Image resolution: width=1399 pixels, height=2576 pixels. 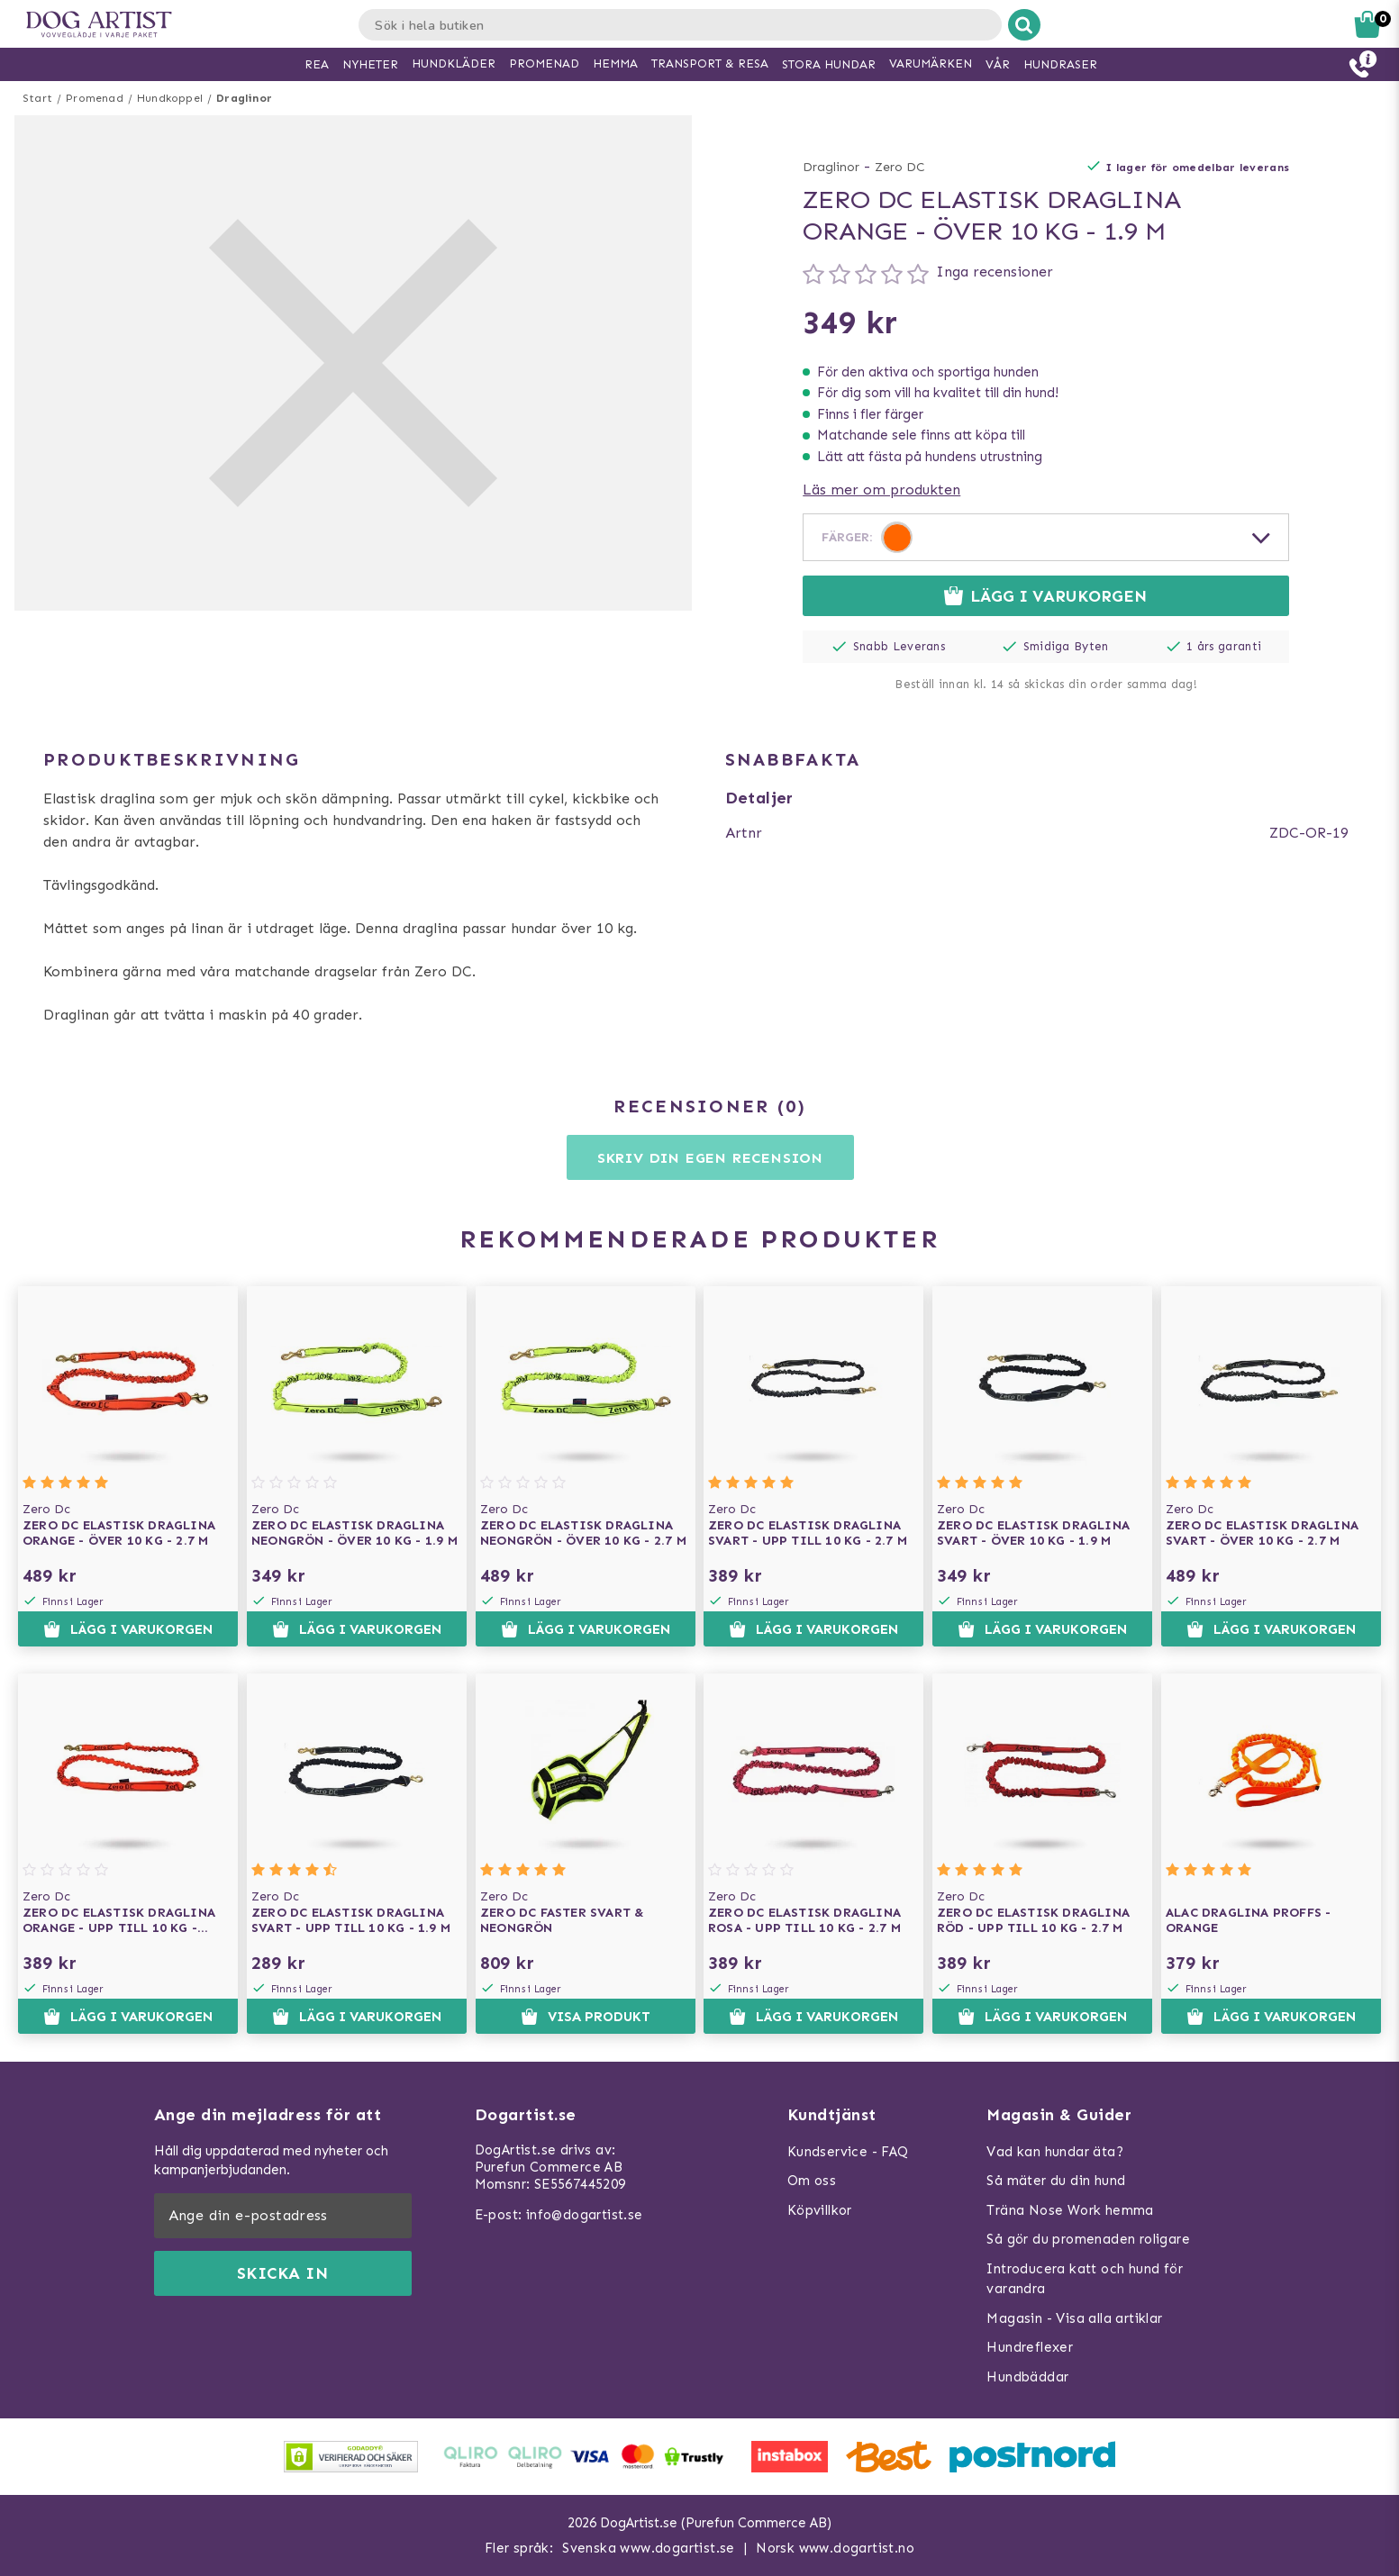 What do you see at coordinates (648, 2548) in the screenshot?
I see `Svenska www.dogartist.se` at bounding box center [648, 2548].